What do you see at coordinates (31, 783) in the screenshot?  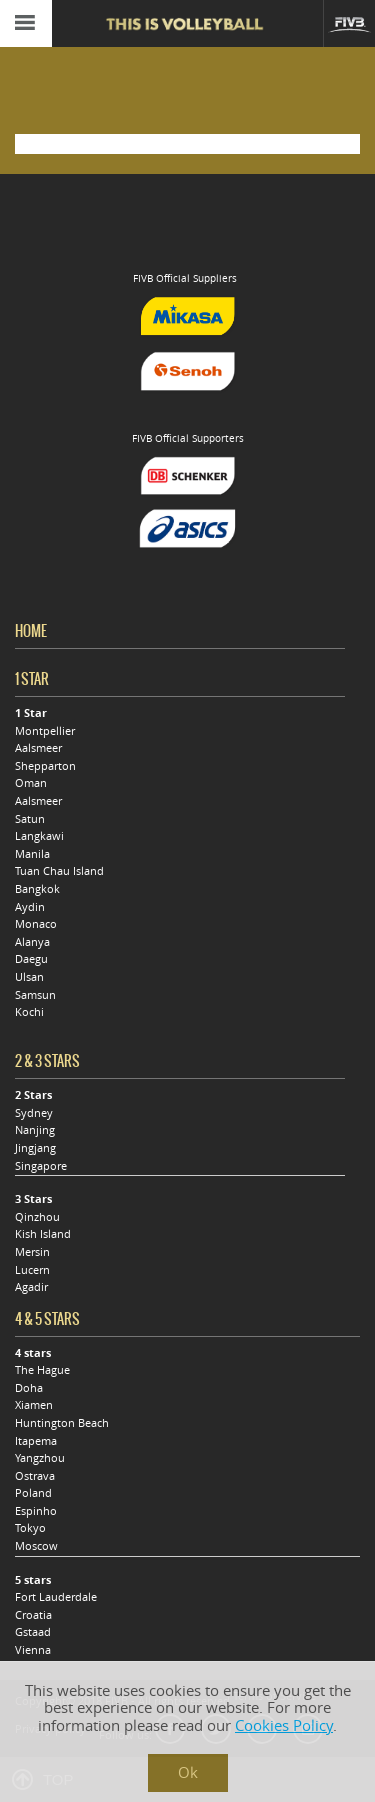 I see `Oman` at bounding box center [31, 783].